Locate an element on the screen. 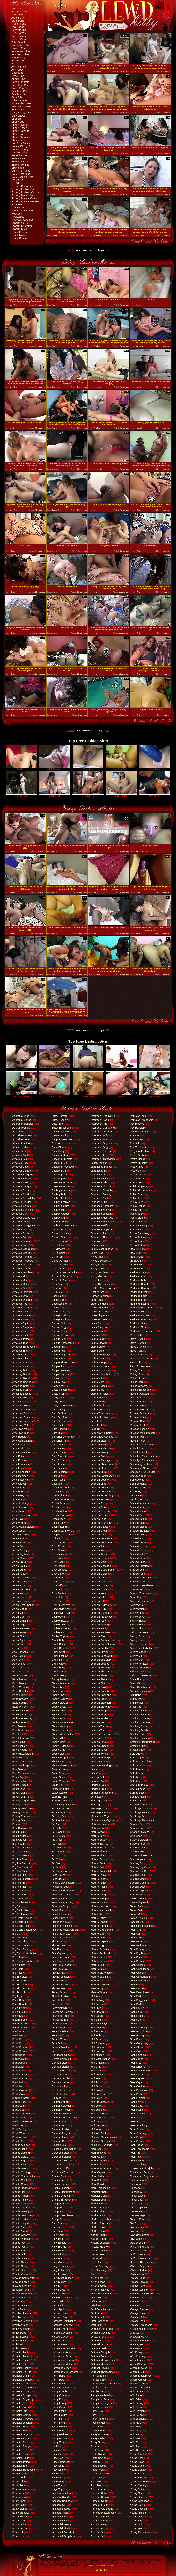 This screenshot has height=2576, width=176. Screaming Orgasm is located at coordinates (141, 1468).